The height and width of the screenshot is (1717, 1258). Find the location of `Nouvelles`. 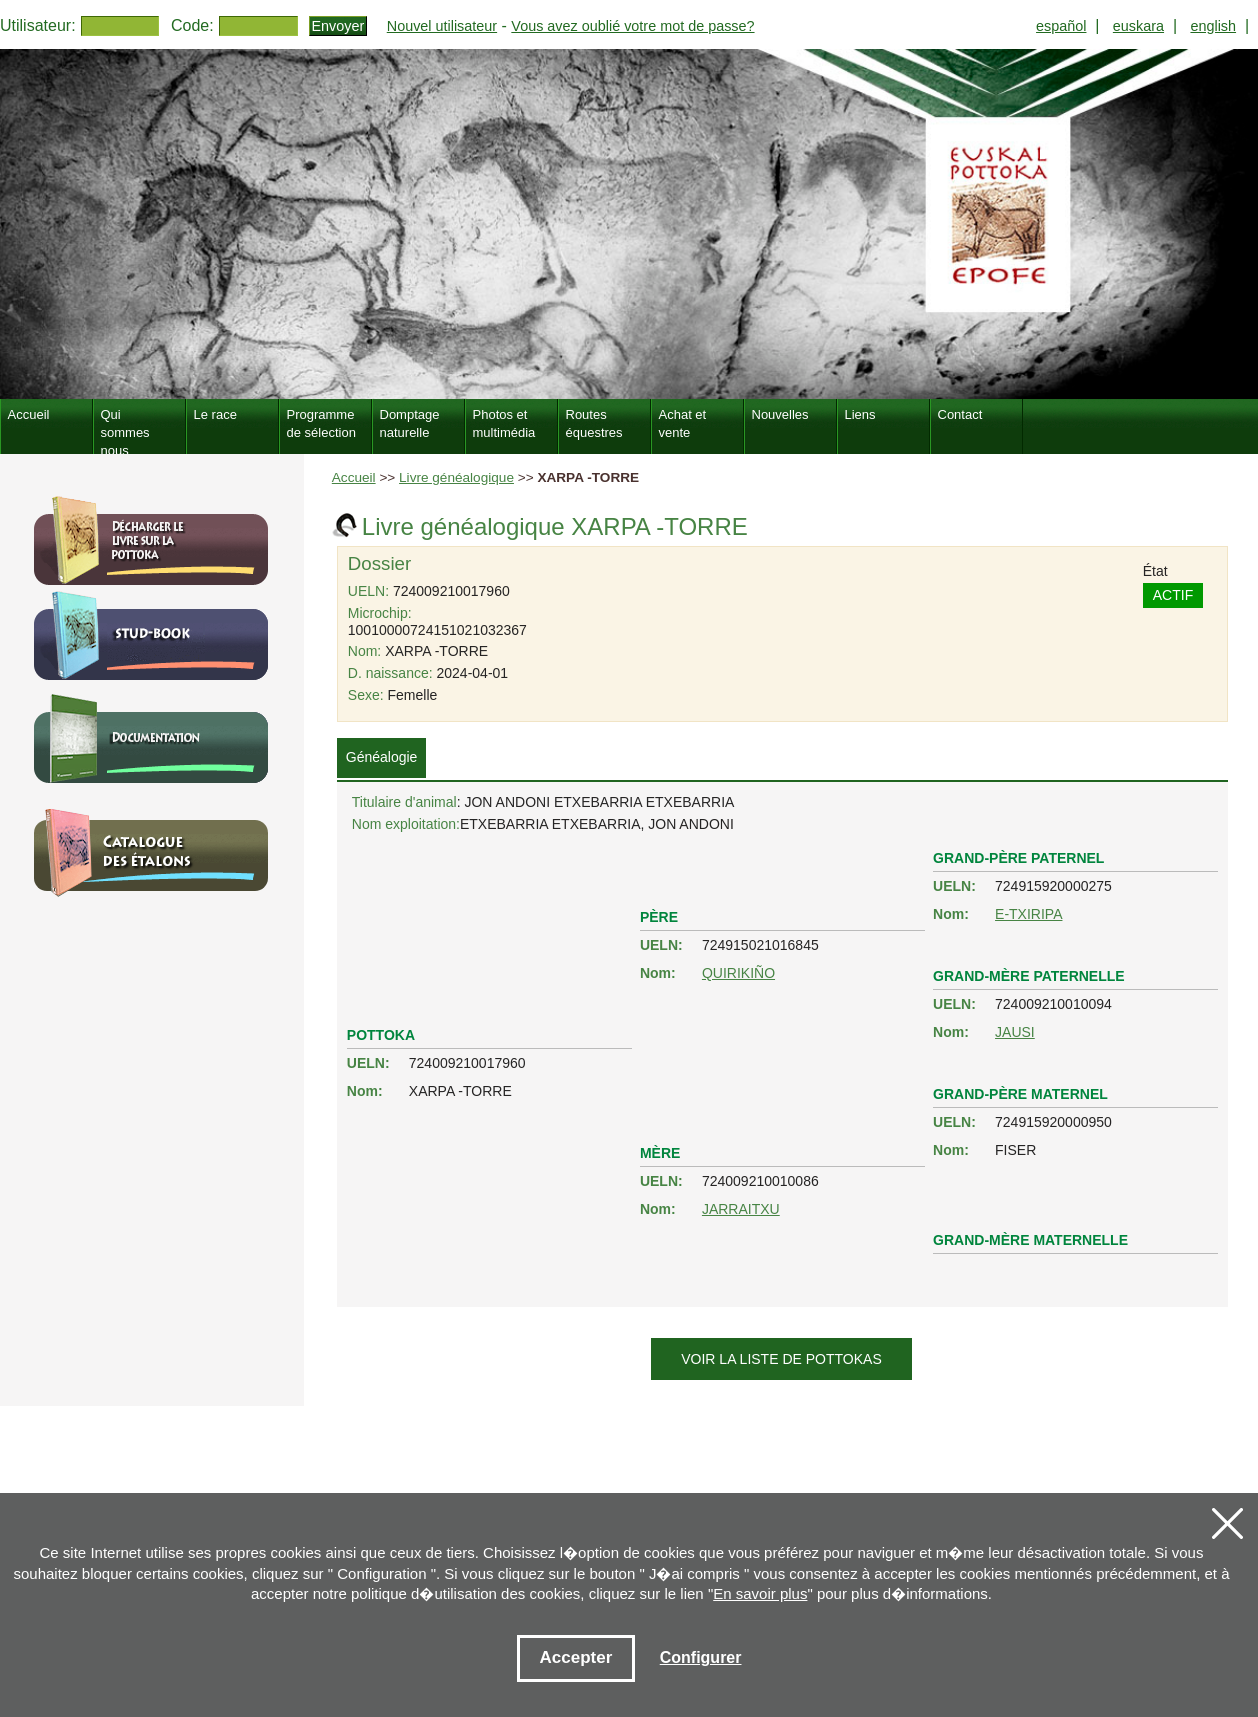

Nouvelles is located at coordinates (780, 414).